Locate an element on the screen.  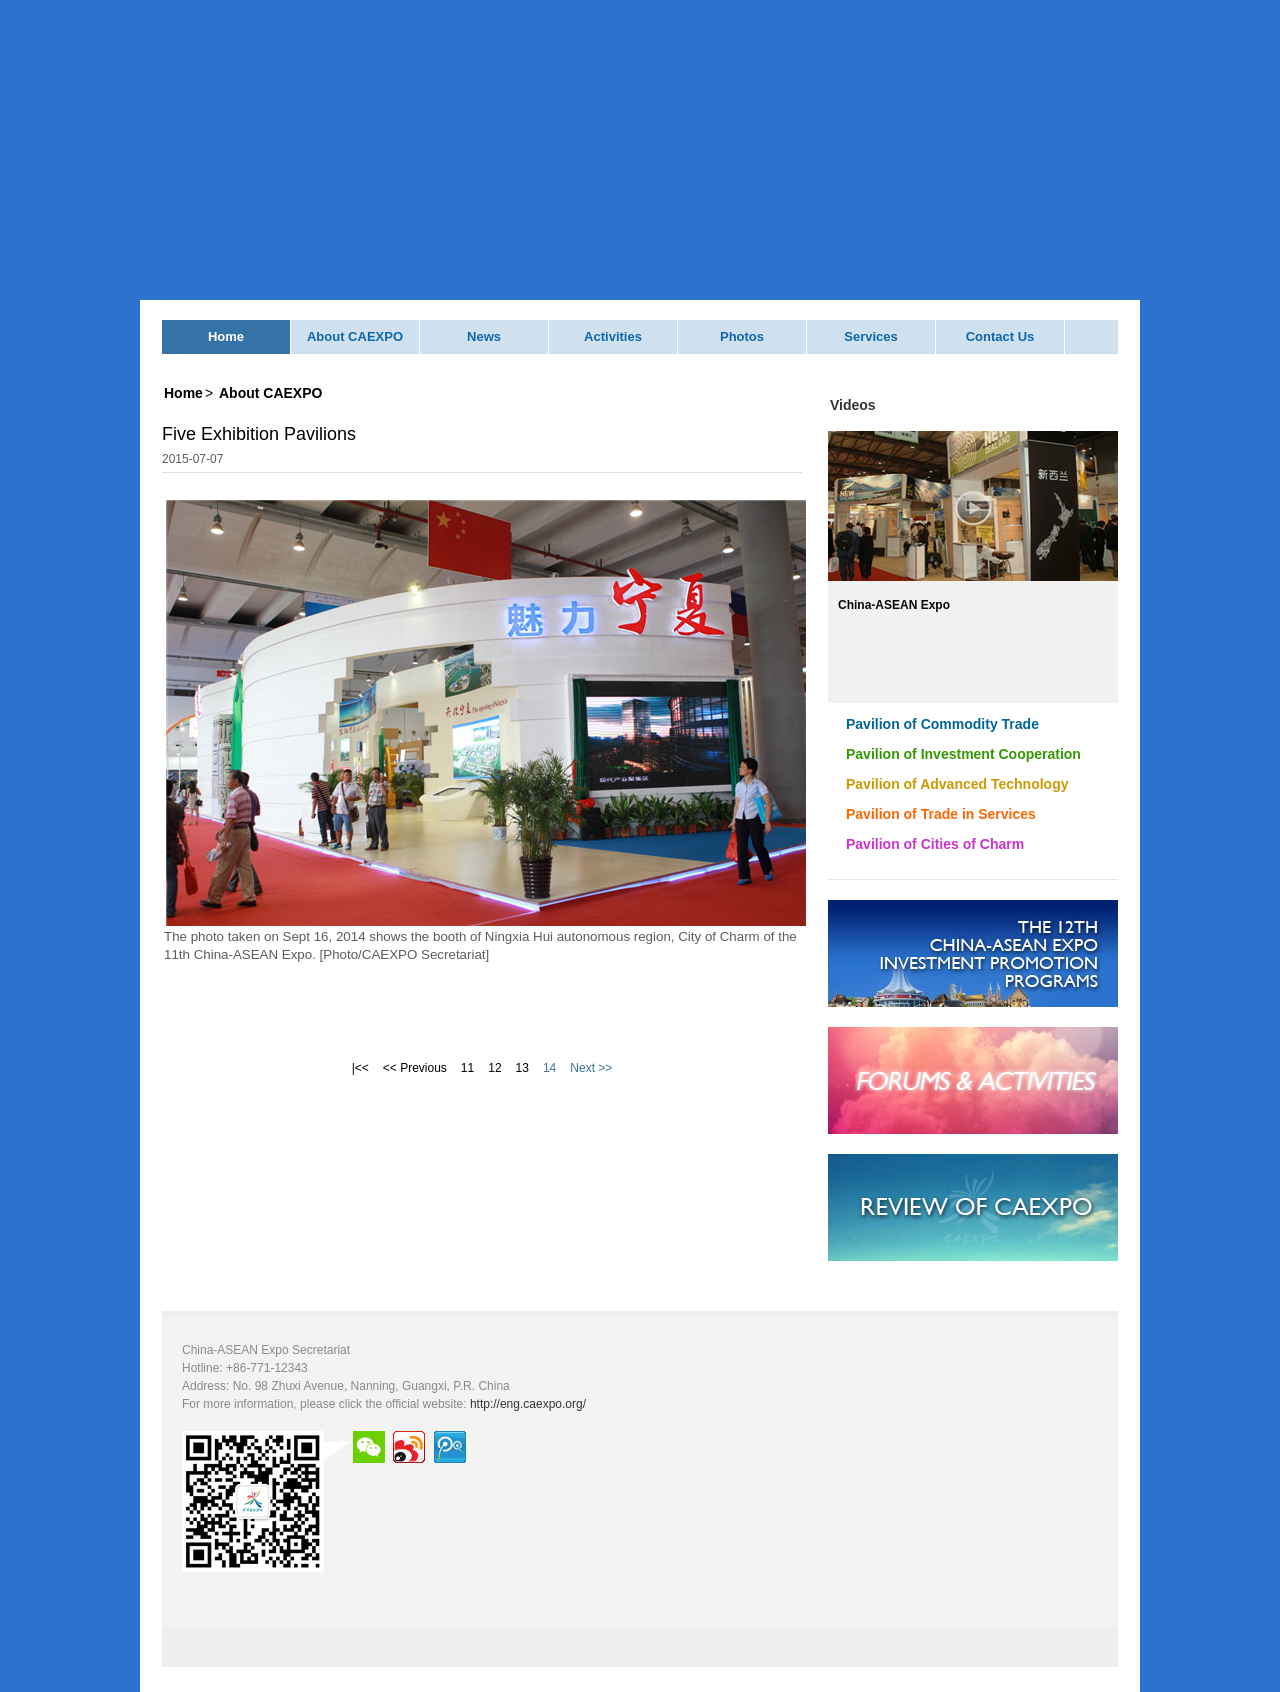
13 is located at coordinates (522, 1068).